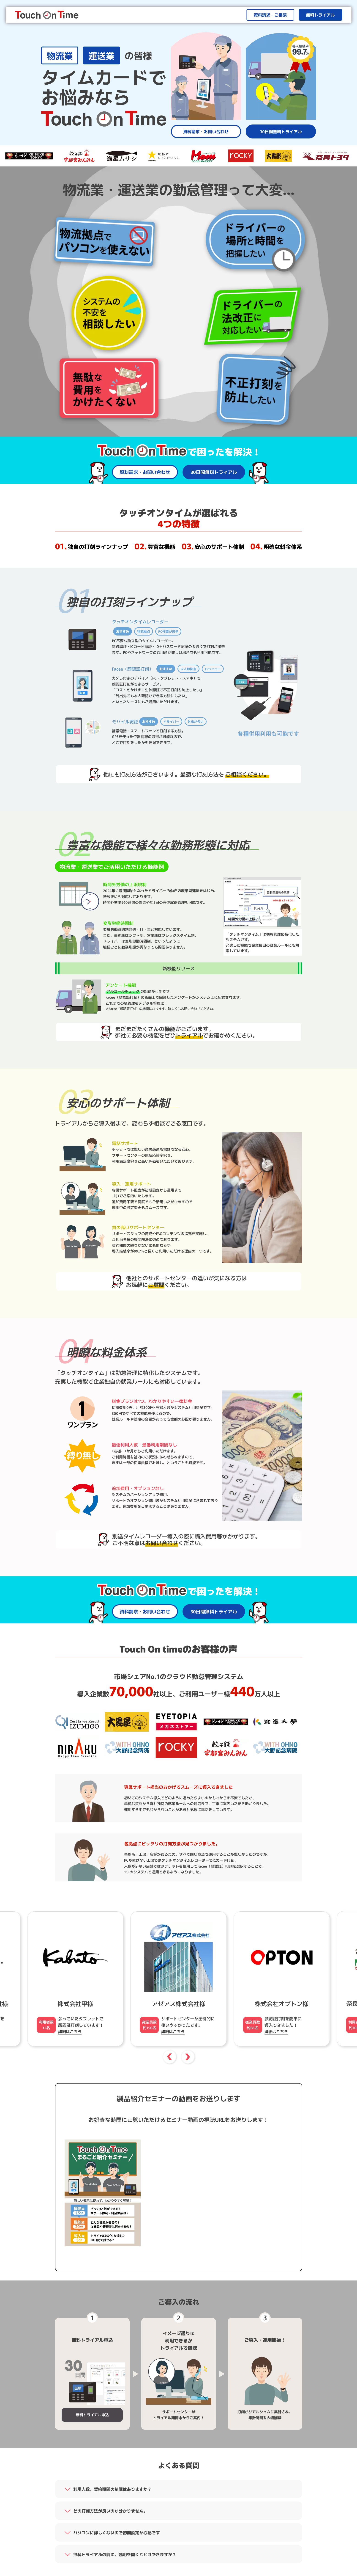 The image size is (357, 2576). I want to click on 利用人数、契約期間の制限はありますか？, so click(112, 2390).